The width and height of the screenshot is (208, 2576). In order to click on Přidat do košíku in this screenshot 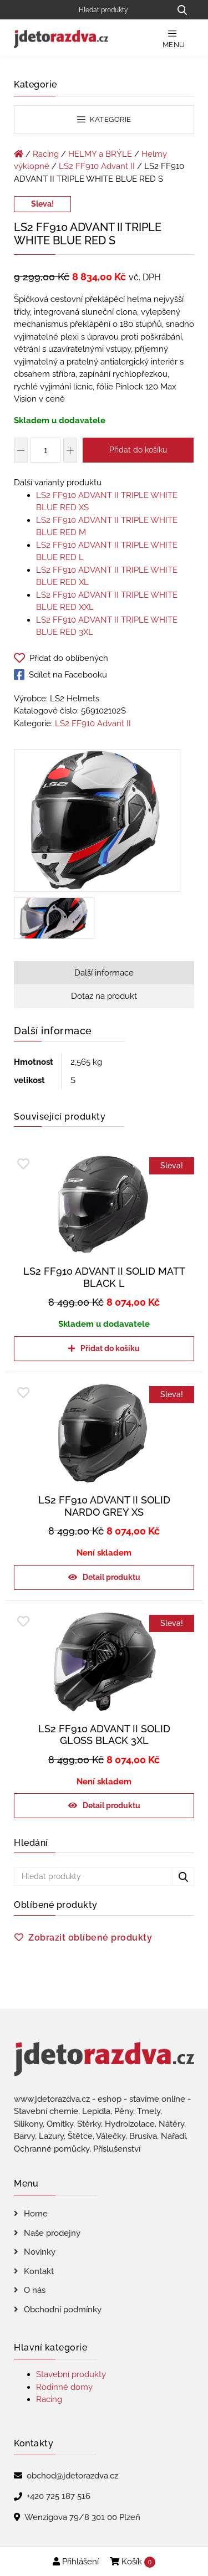, I will do `click(138, 449)`.